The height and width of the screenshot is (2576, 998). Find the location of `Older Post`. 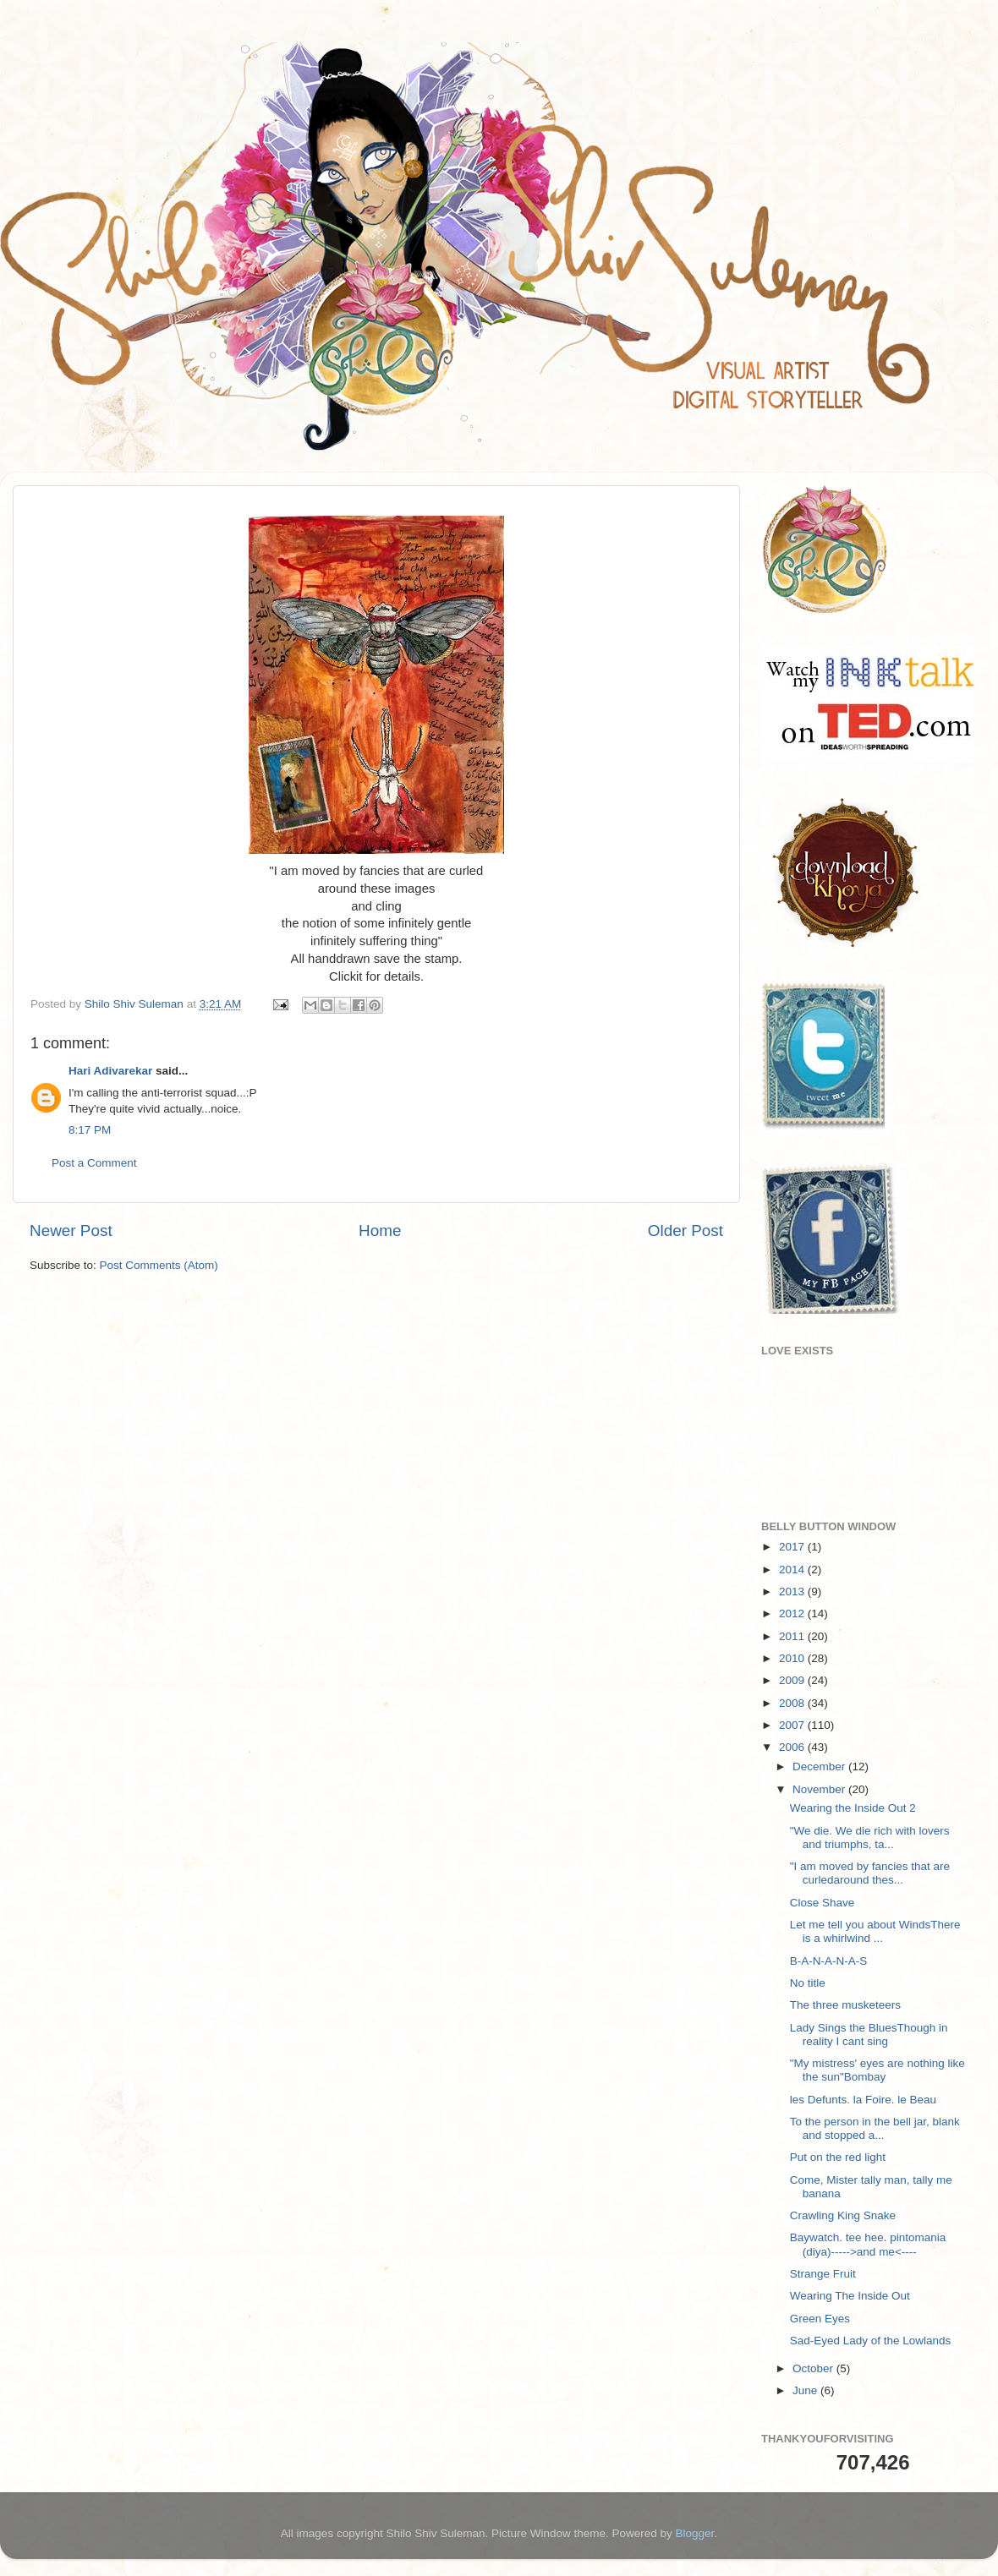

Older Post is located at coordinates (685, 1230).